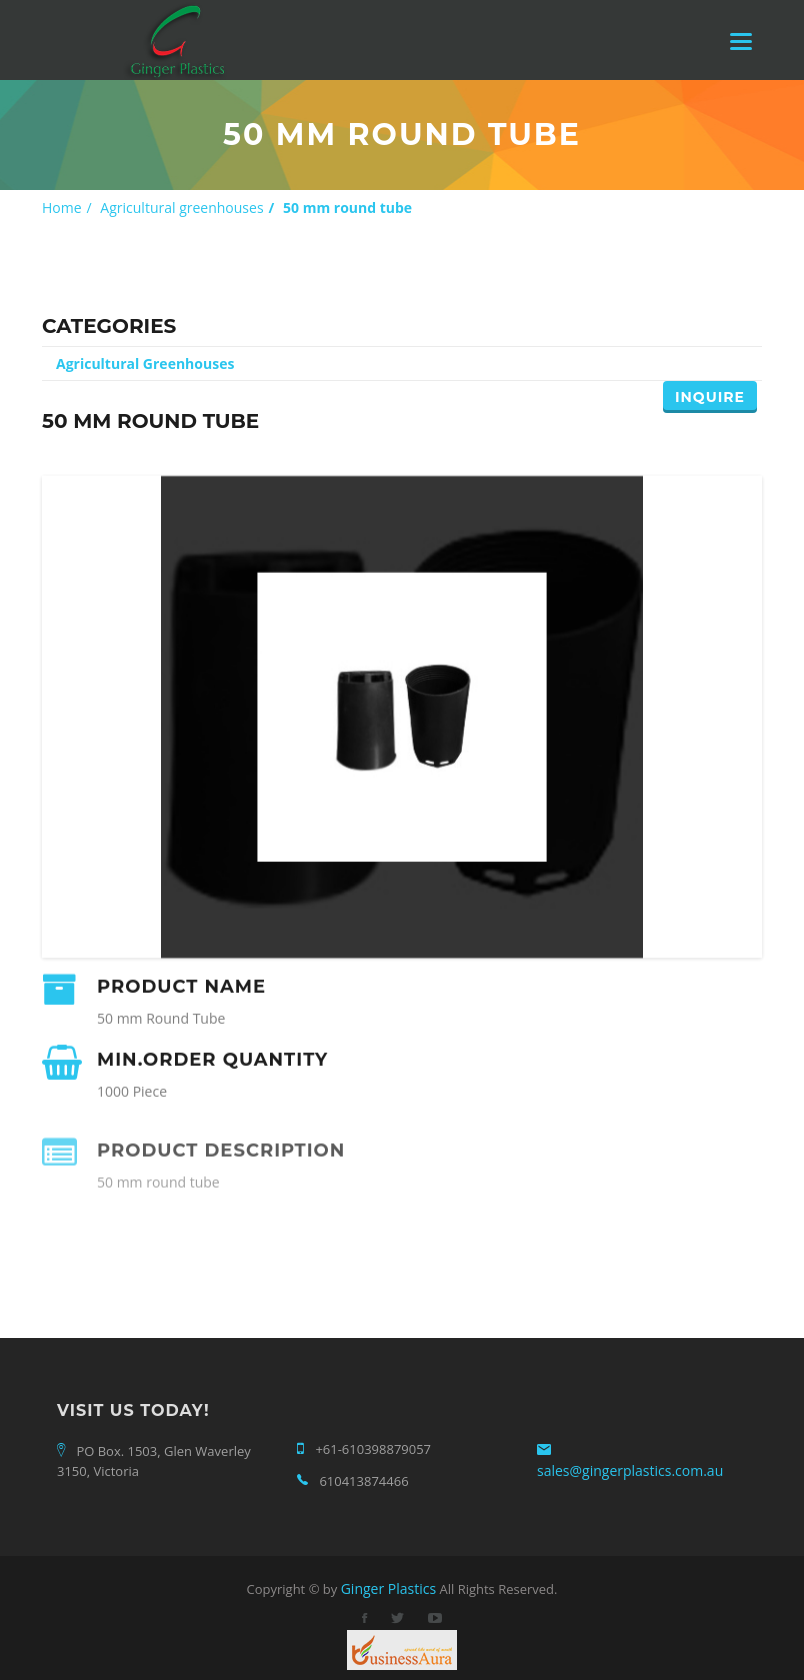 The image size is (804, 1680). I want to click on Agricultural greenhouses, so click(181, 207).